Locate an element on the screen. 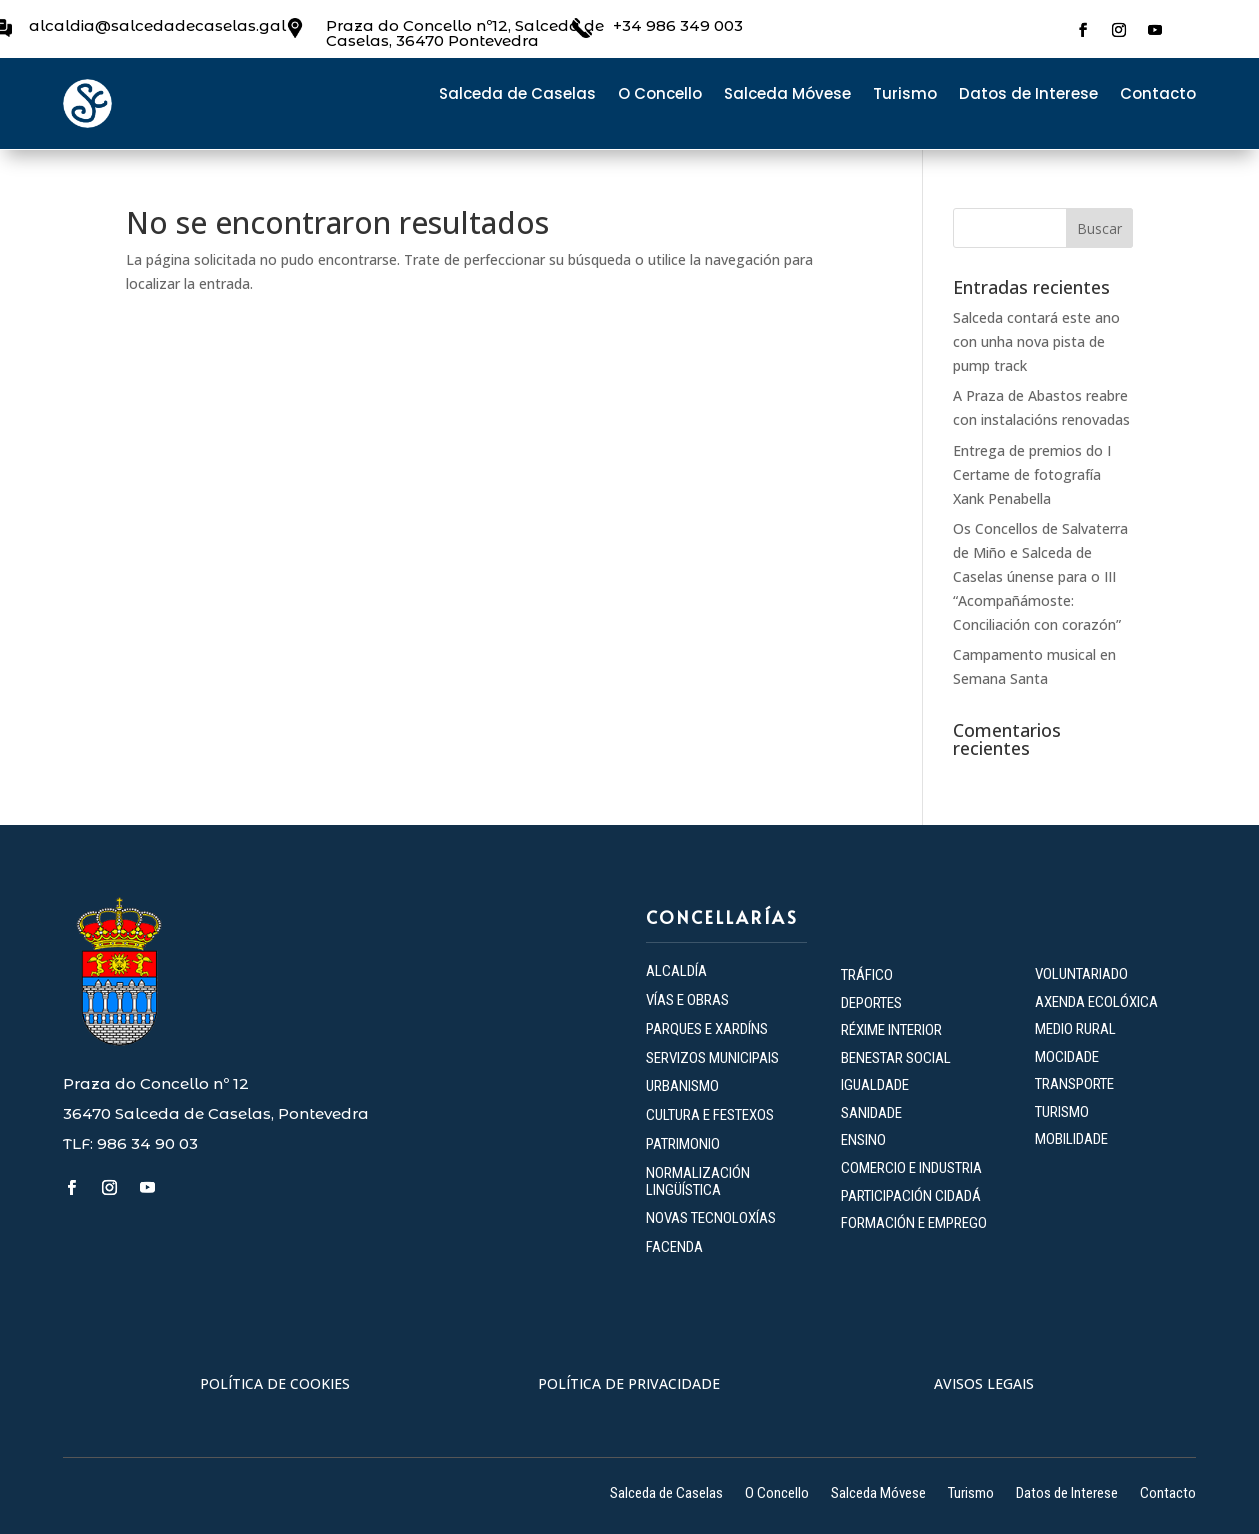 The image size is (1259, 1534). ALCALDÍA is located at coordinates (676, 971).